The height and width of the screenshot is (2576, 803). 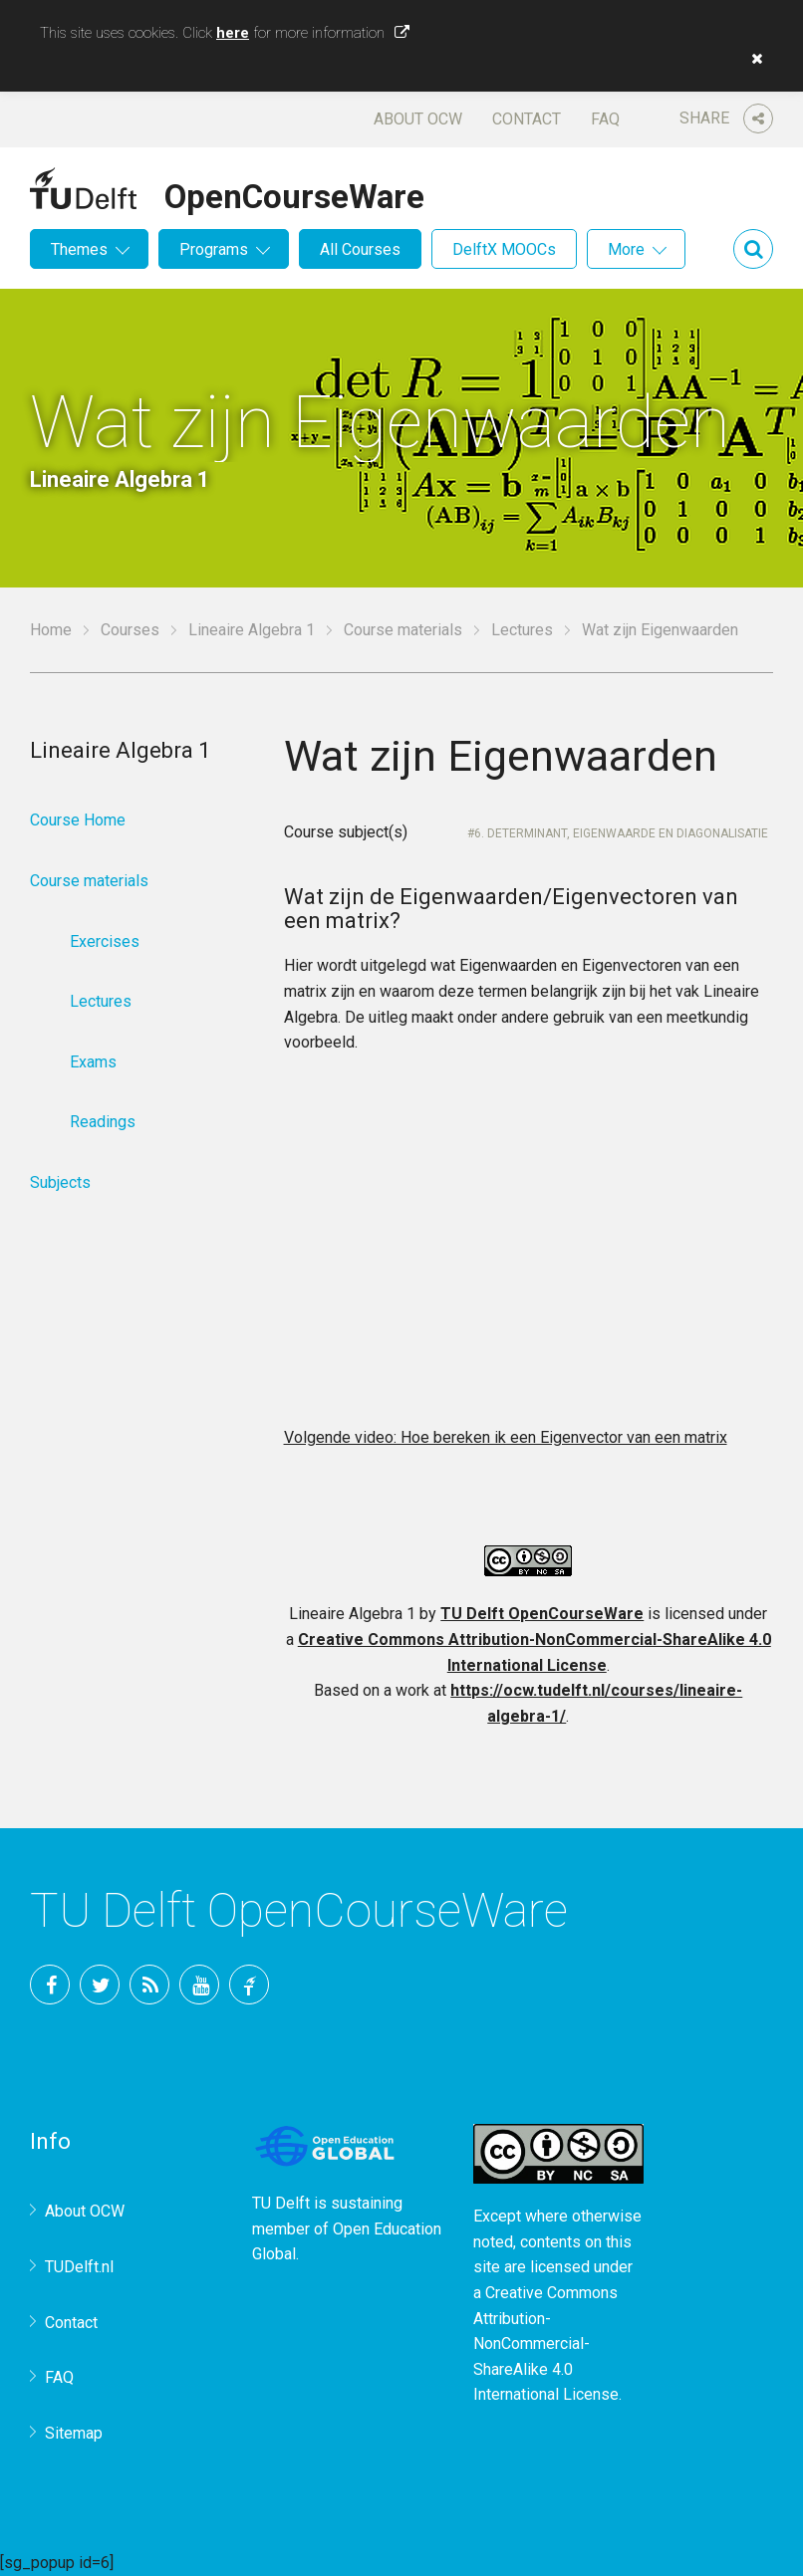 I want to click on More, so click(x=626, y=249).